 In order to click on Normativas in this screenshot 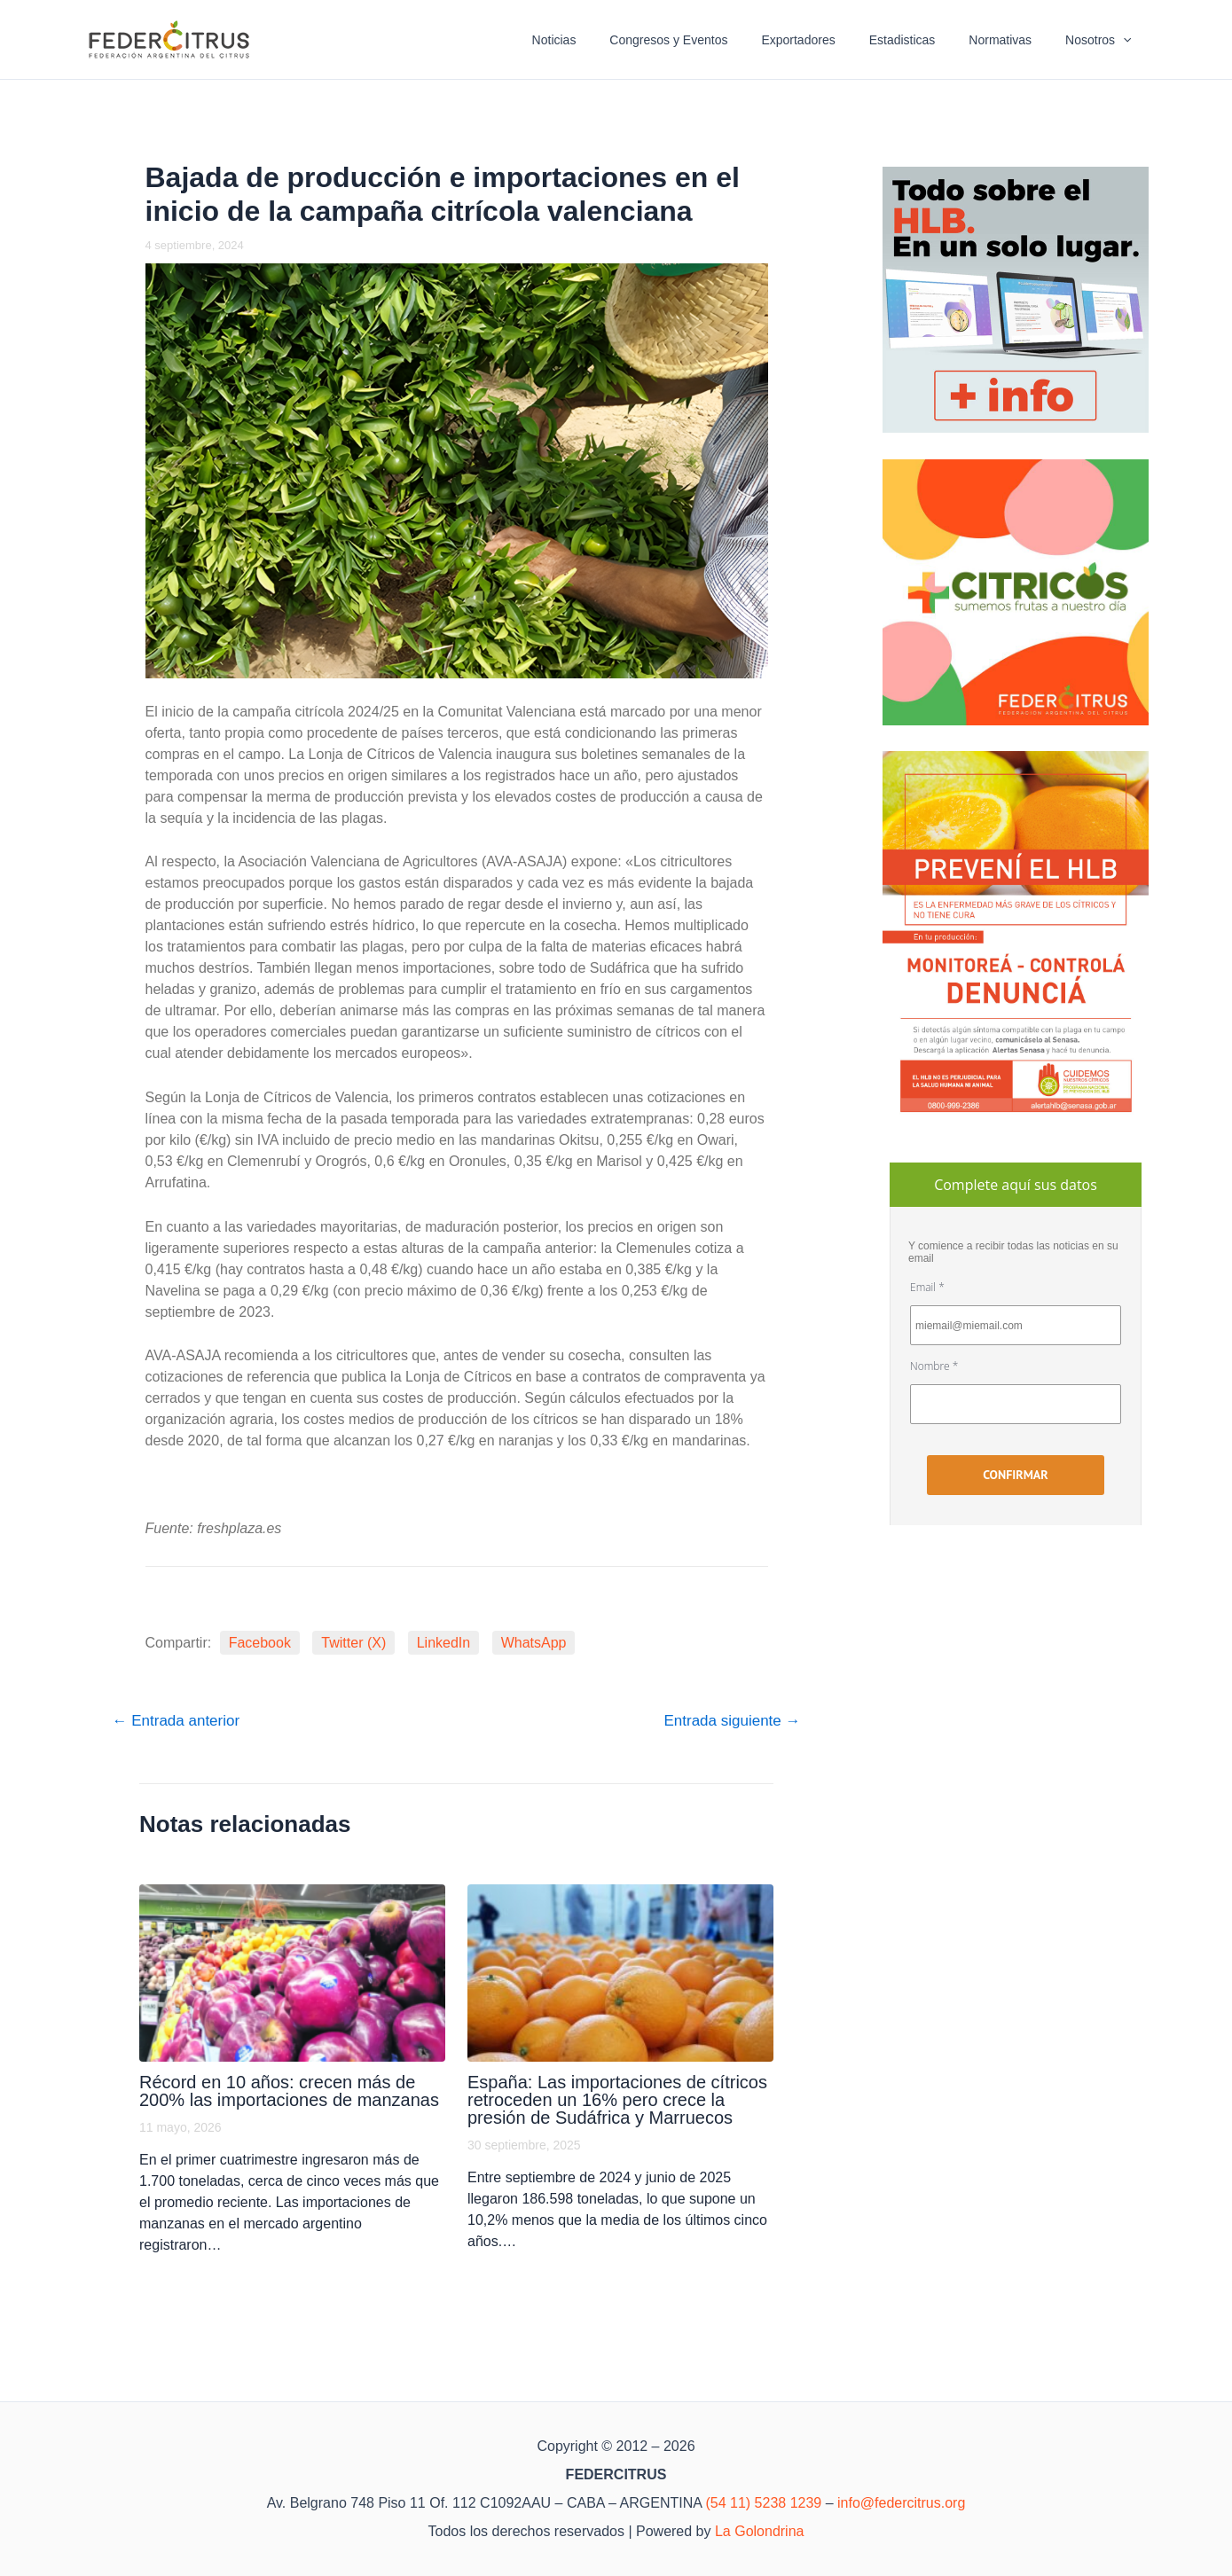, I will do `click(1013, 40)`.